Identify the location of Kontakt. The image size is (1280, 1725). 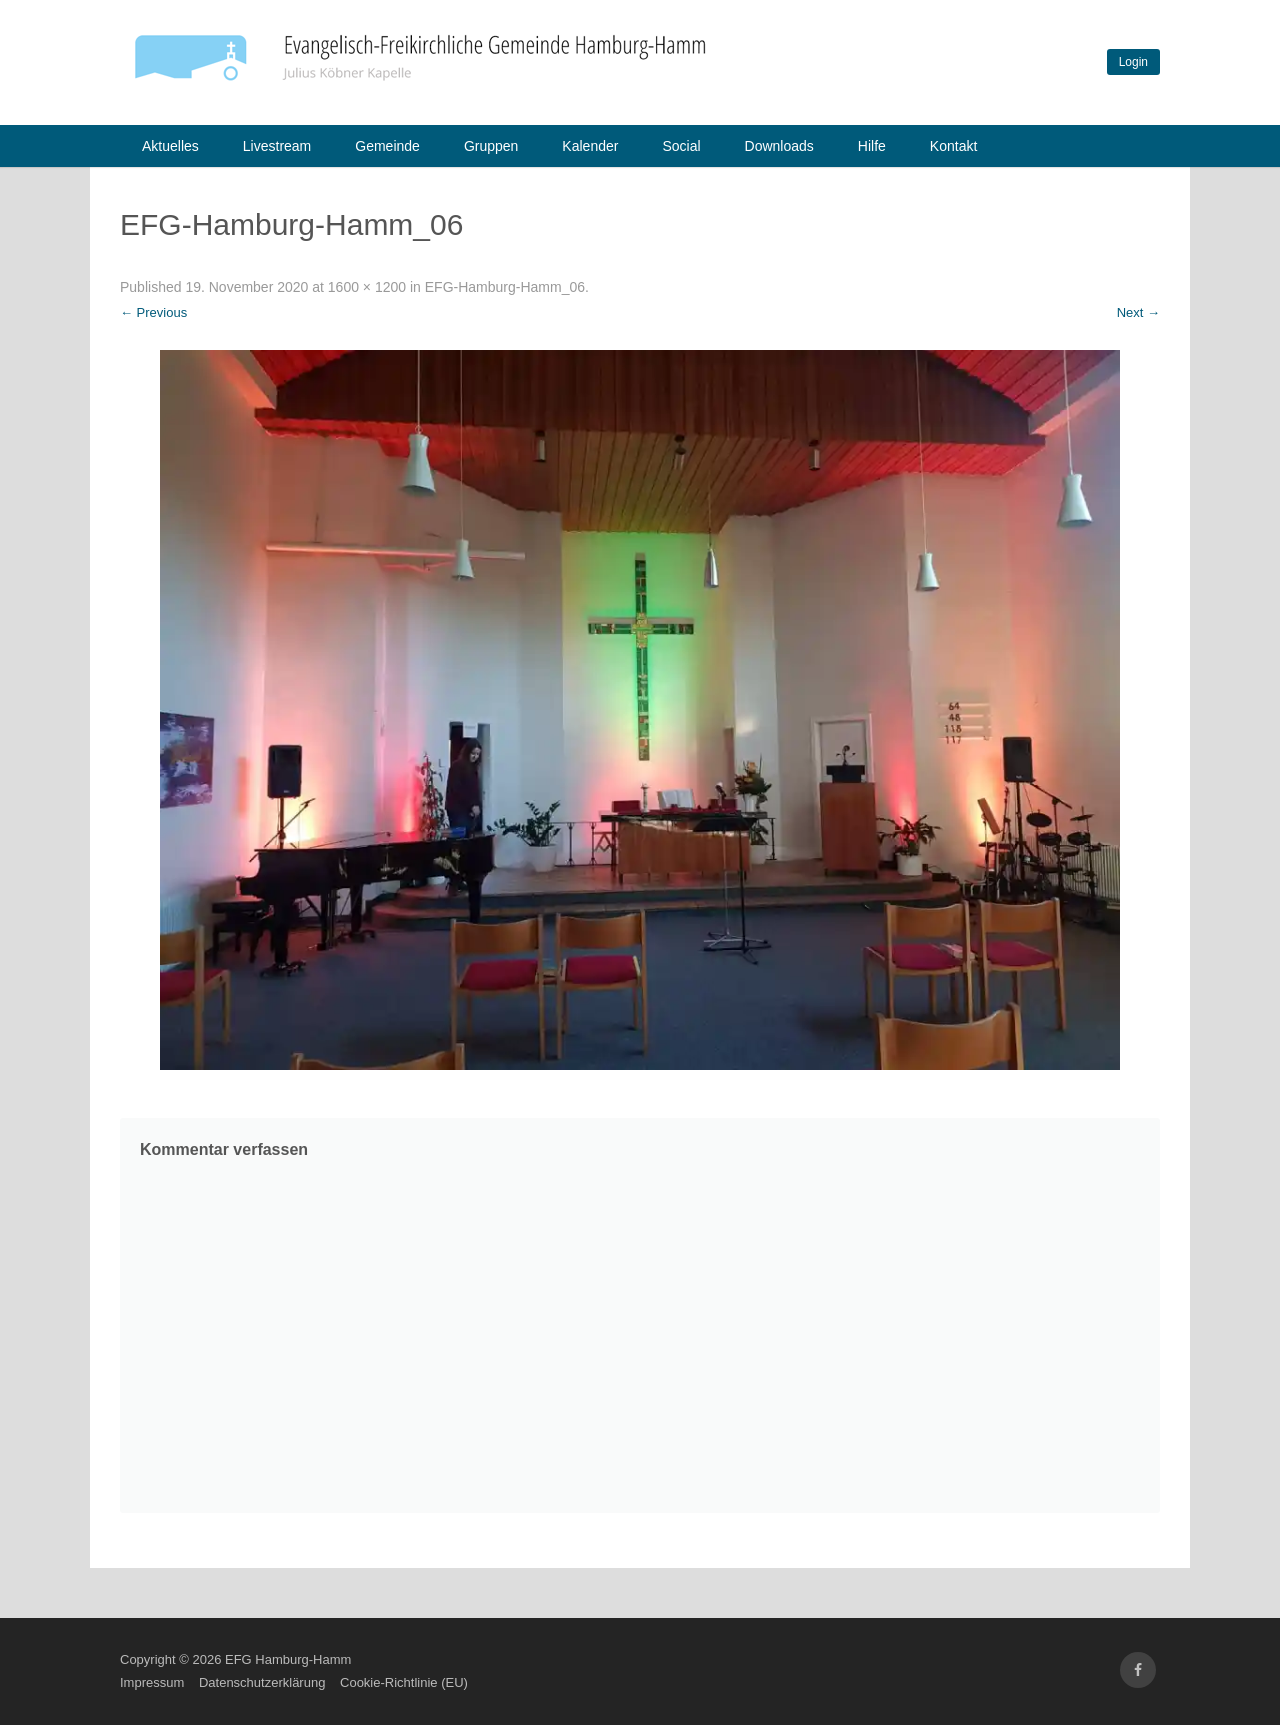
(953, 146).